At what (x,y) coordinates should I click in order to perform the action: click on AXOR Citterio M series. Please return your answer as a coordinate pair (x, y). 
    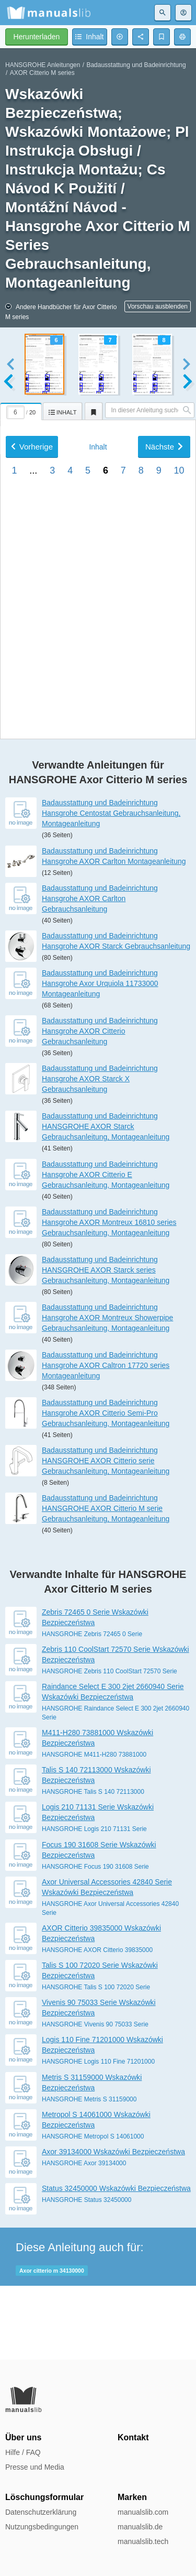
    Looking at the image, I should click on (42, 72).